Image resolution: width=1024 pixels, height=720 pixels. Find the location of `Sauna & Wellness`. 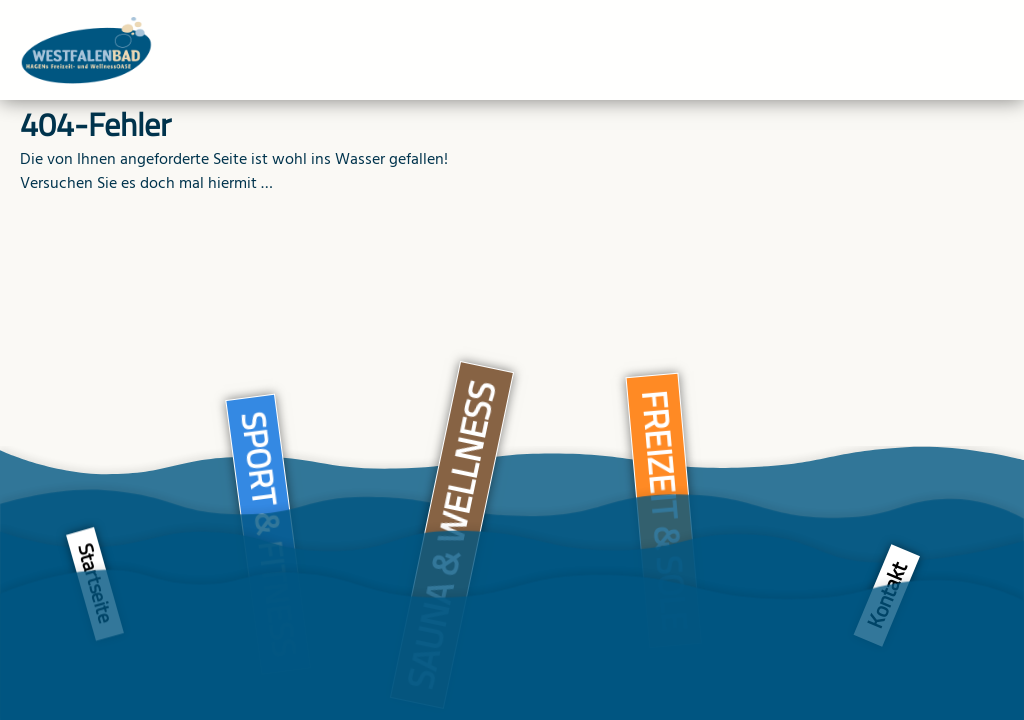

Sauna & Wellness is located at coordinates (451, 535).